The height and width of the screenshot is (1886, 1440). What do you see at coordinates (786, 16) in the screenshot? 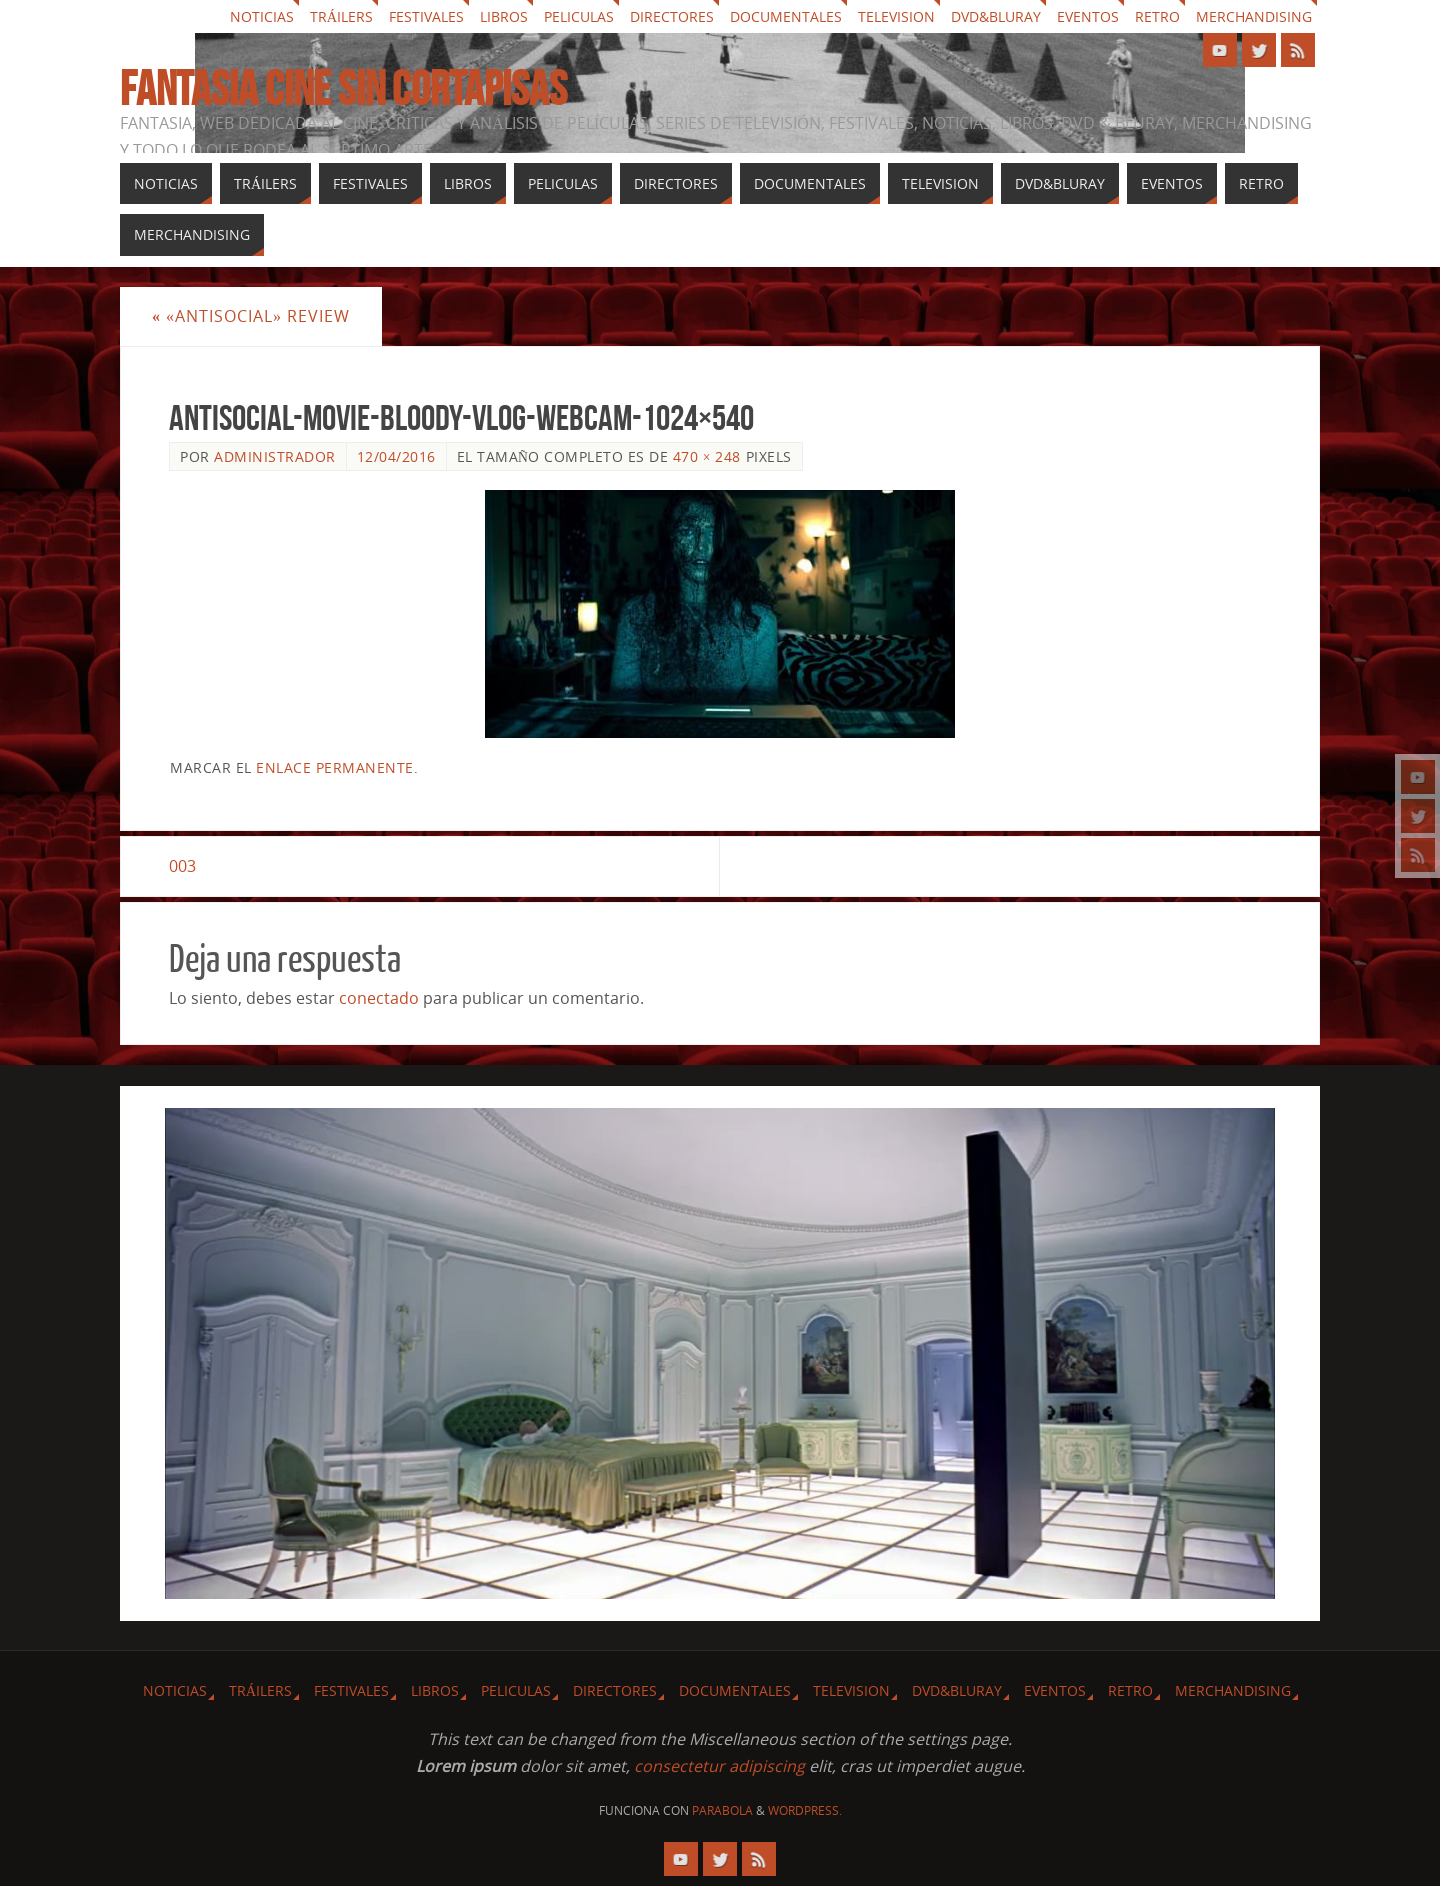
I see `Documentales` at bounding box center [786, 16].